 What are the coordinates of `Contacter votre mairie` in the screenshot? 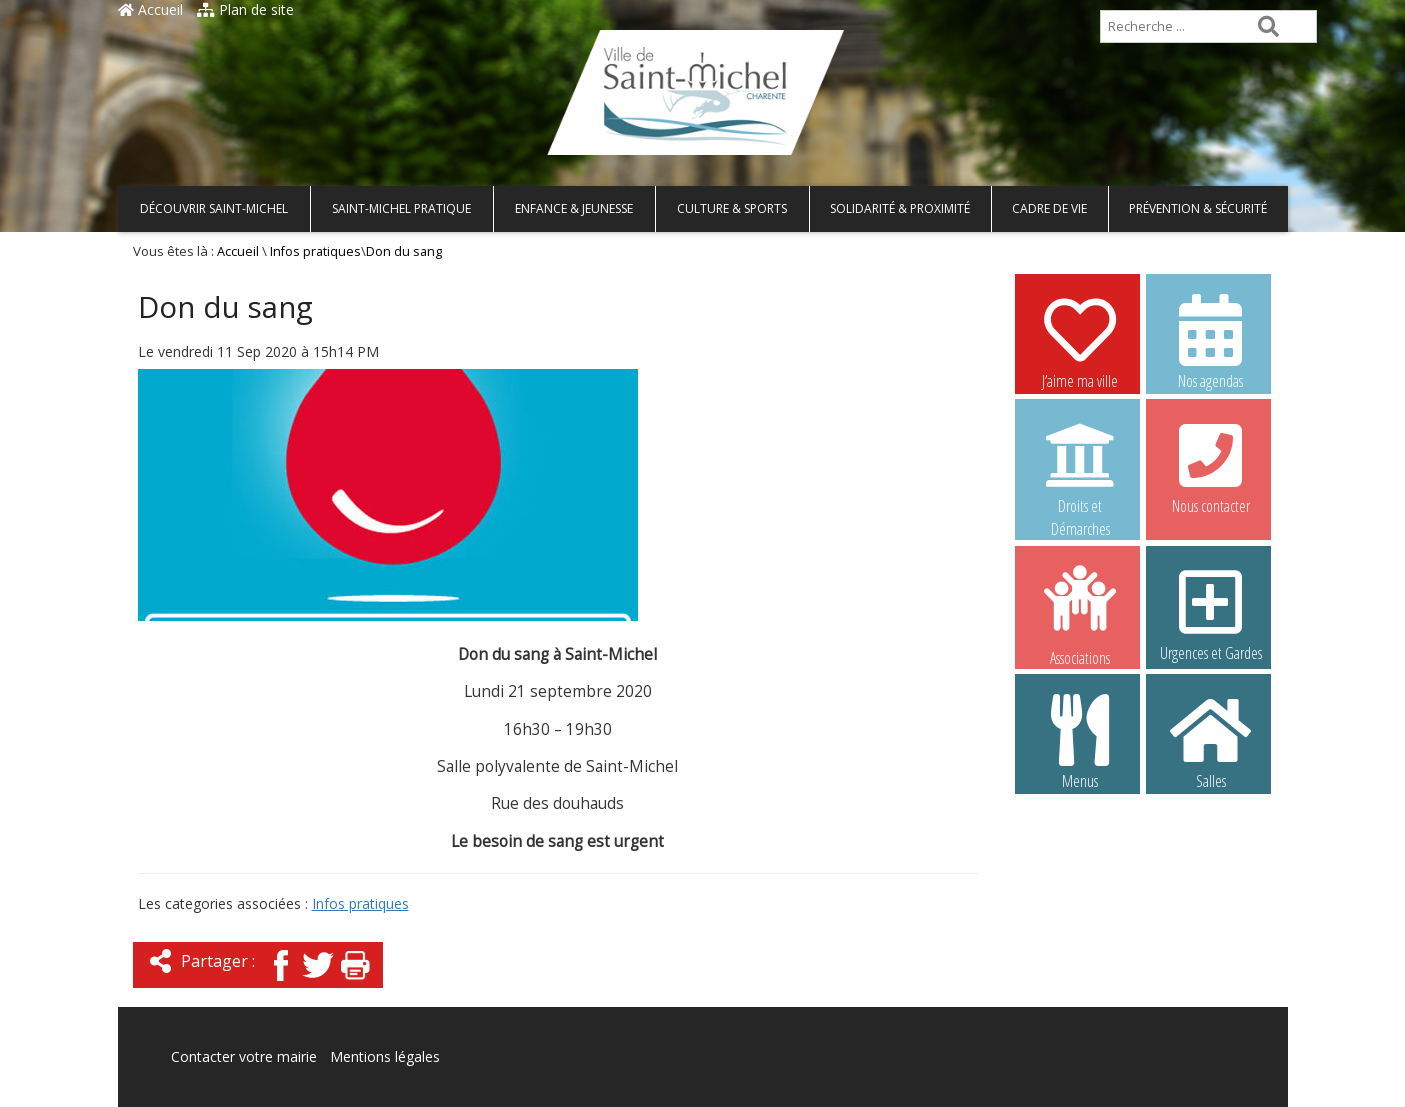 It's located at (244, 1056).